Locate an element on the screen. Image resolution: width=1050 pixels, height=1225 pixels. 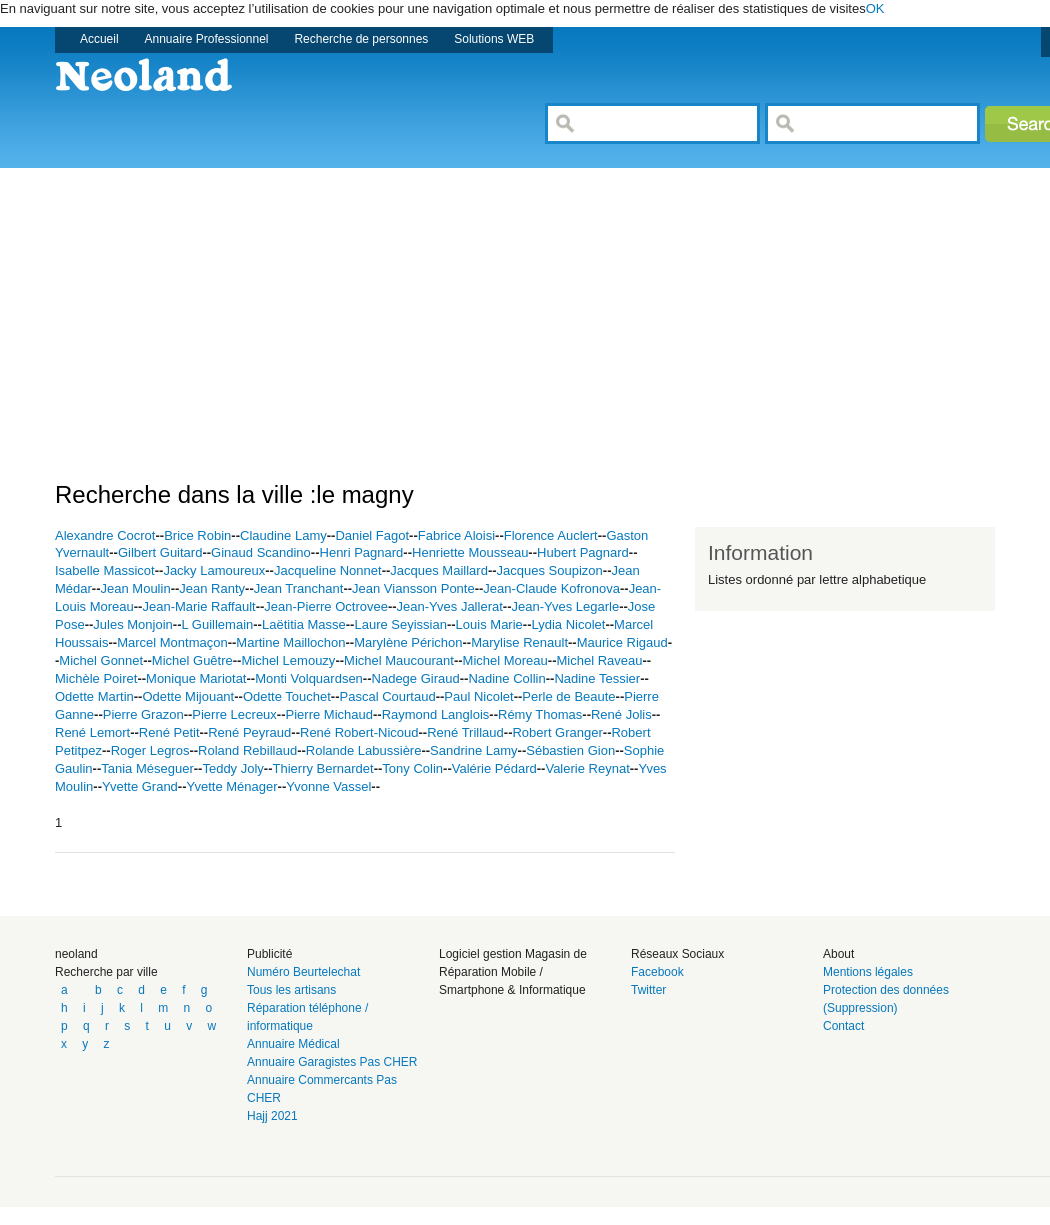
Isabelle Massicot is located at coordinates (105, 570).